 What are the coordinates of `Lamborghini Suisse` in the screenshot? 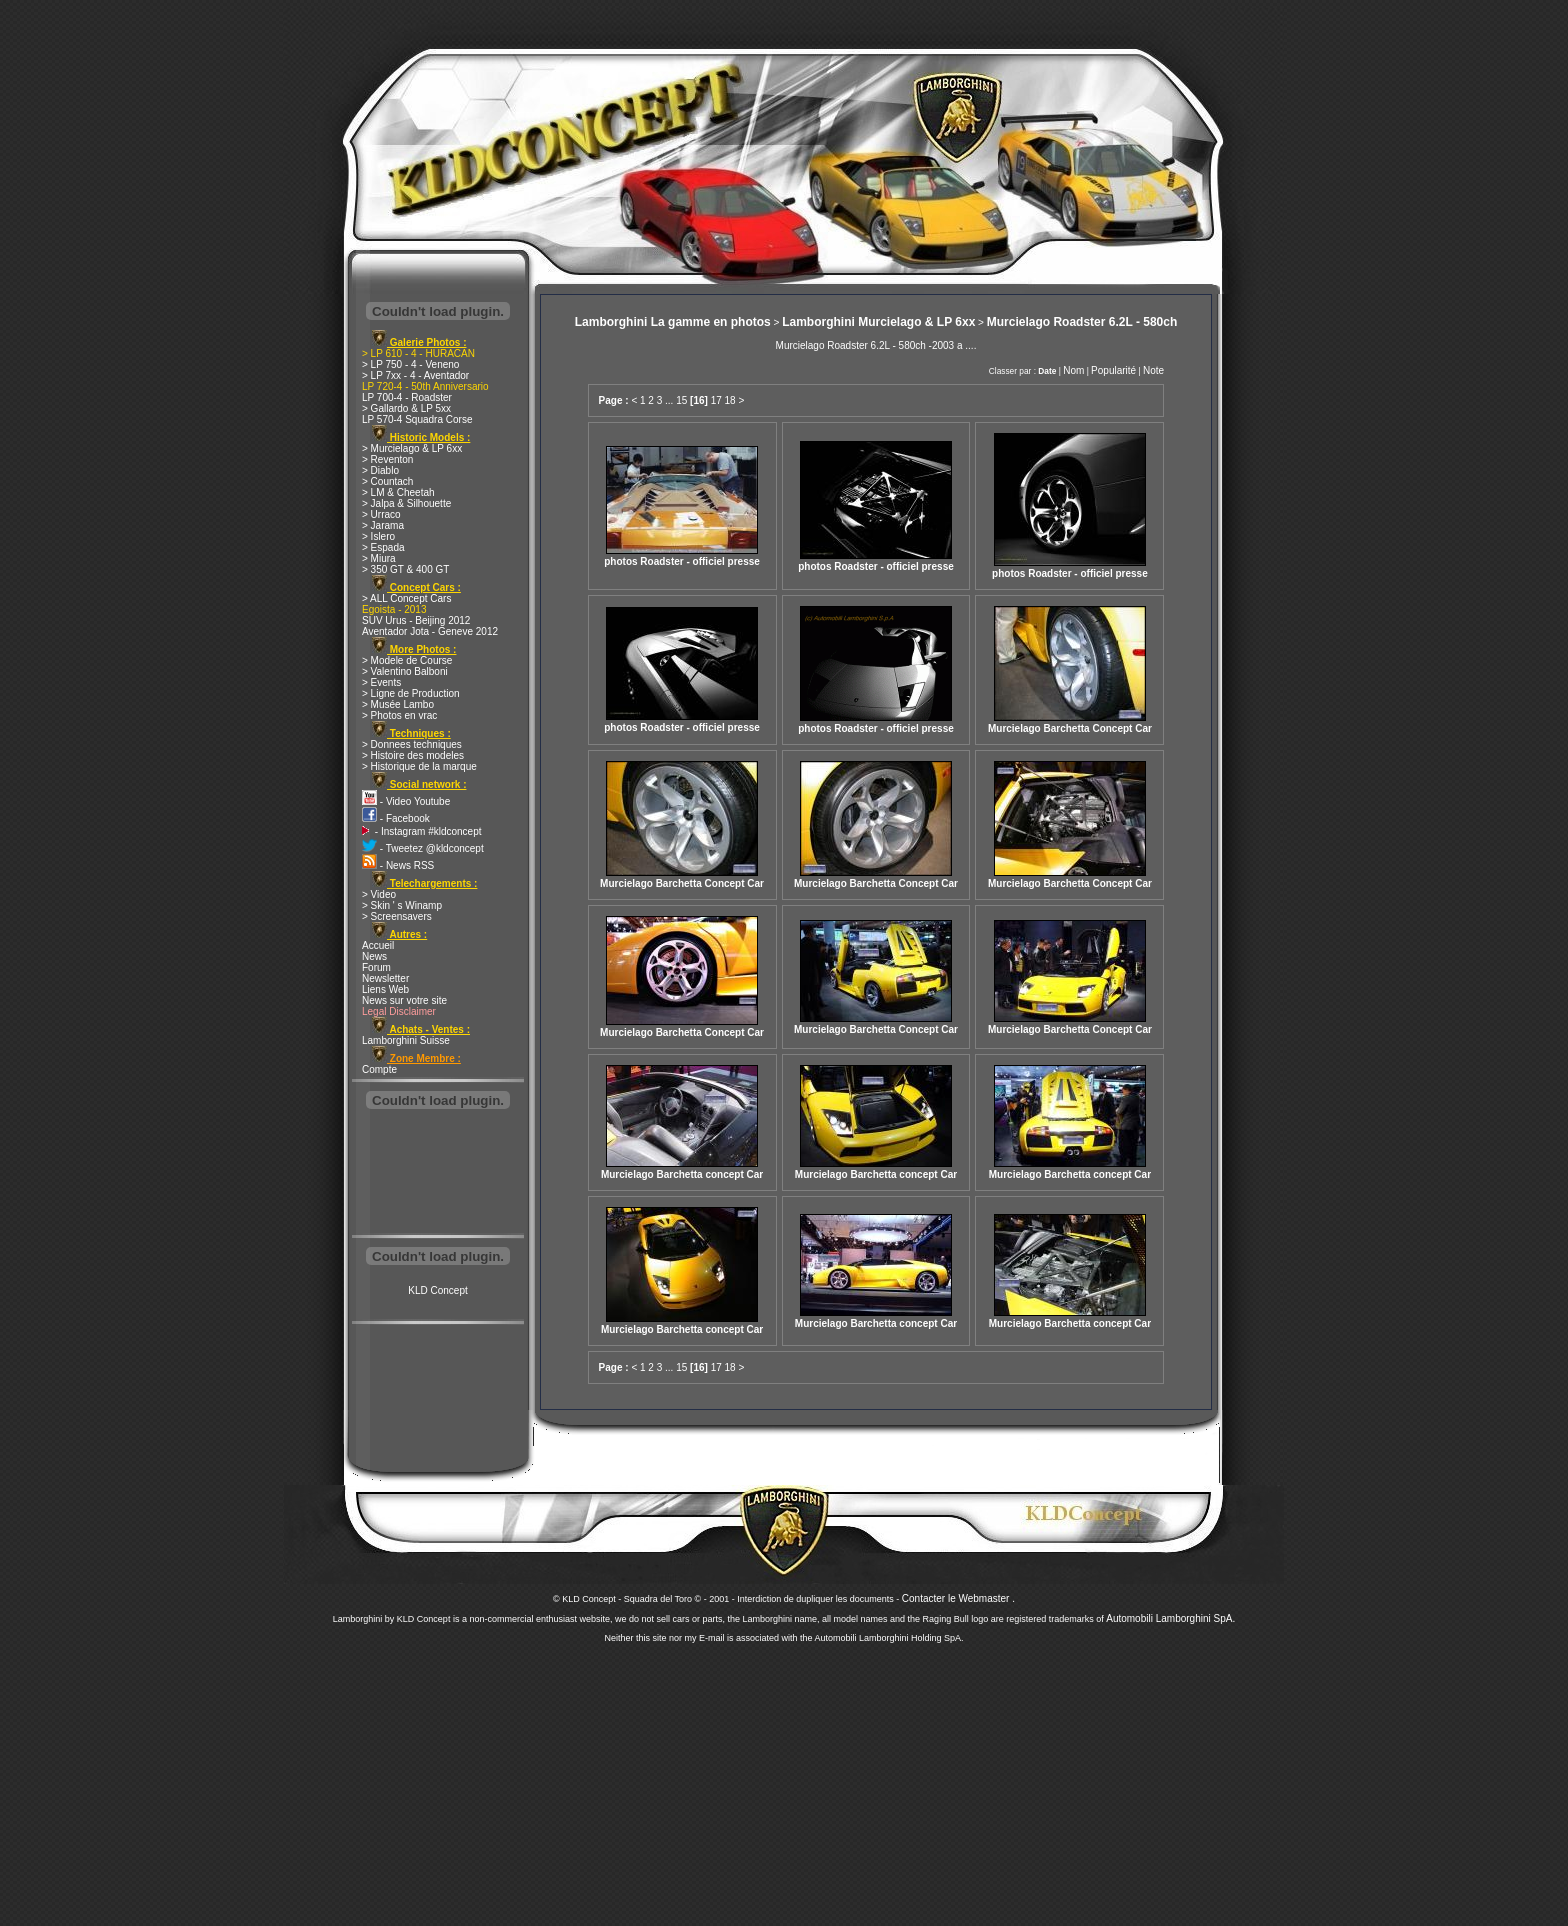 It's located at (406, 1040).